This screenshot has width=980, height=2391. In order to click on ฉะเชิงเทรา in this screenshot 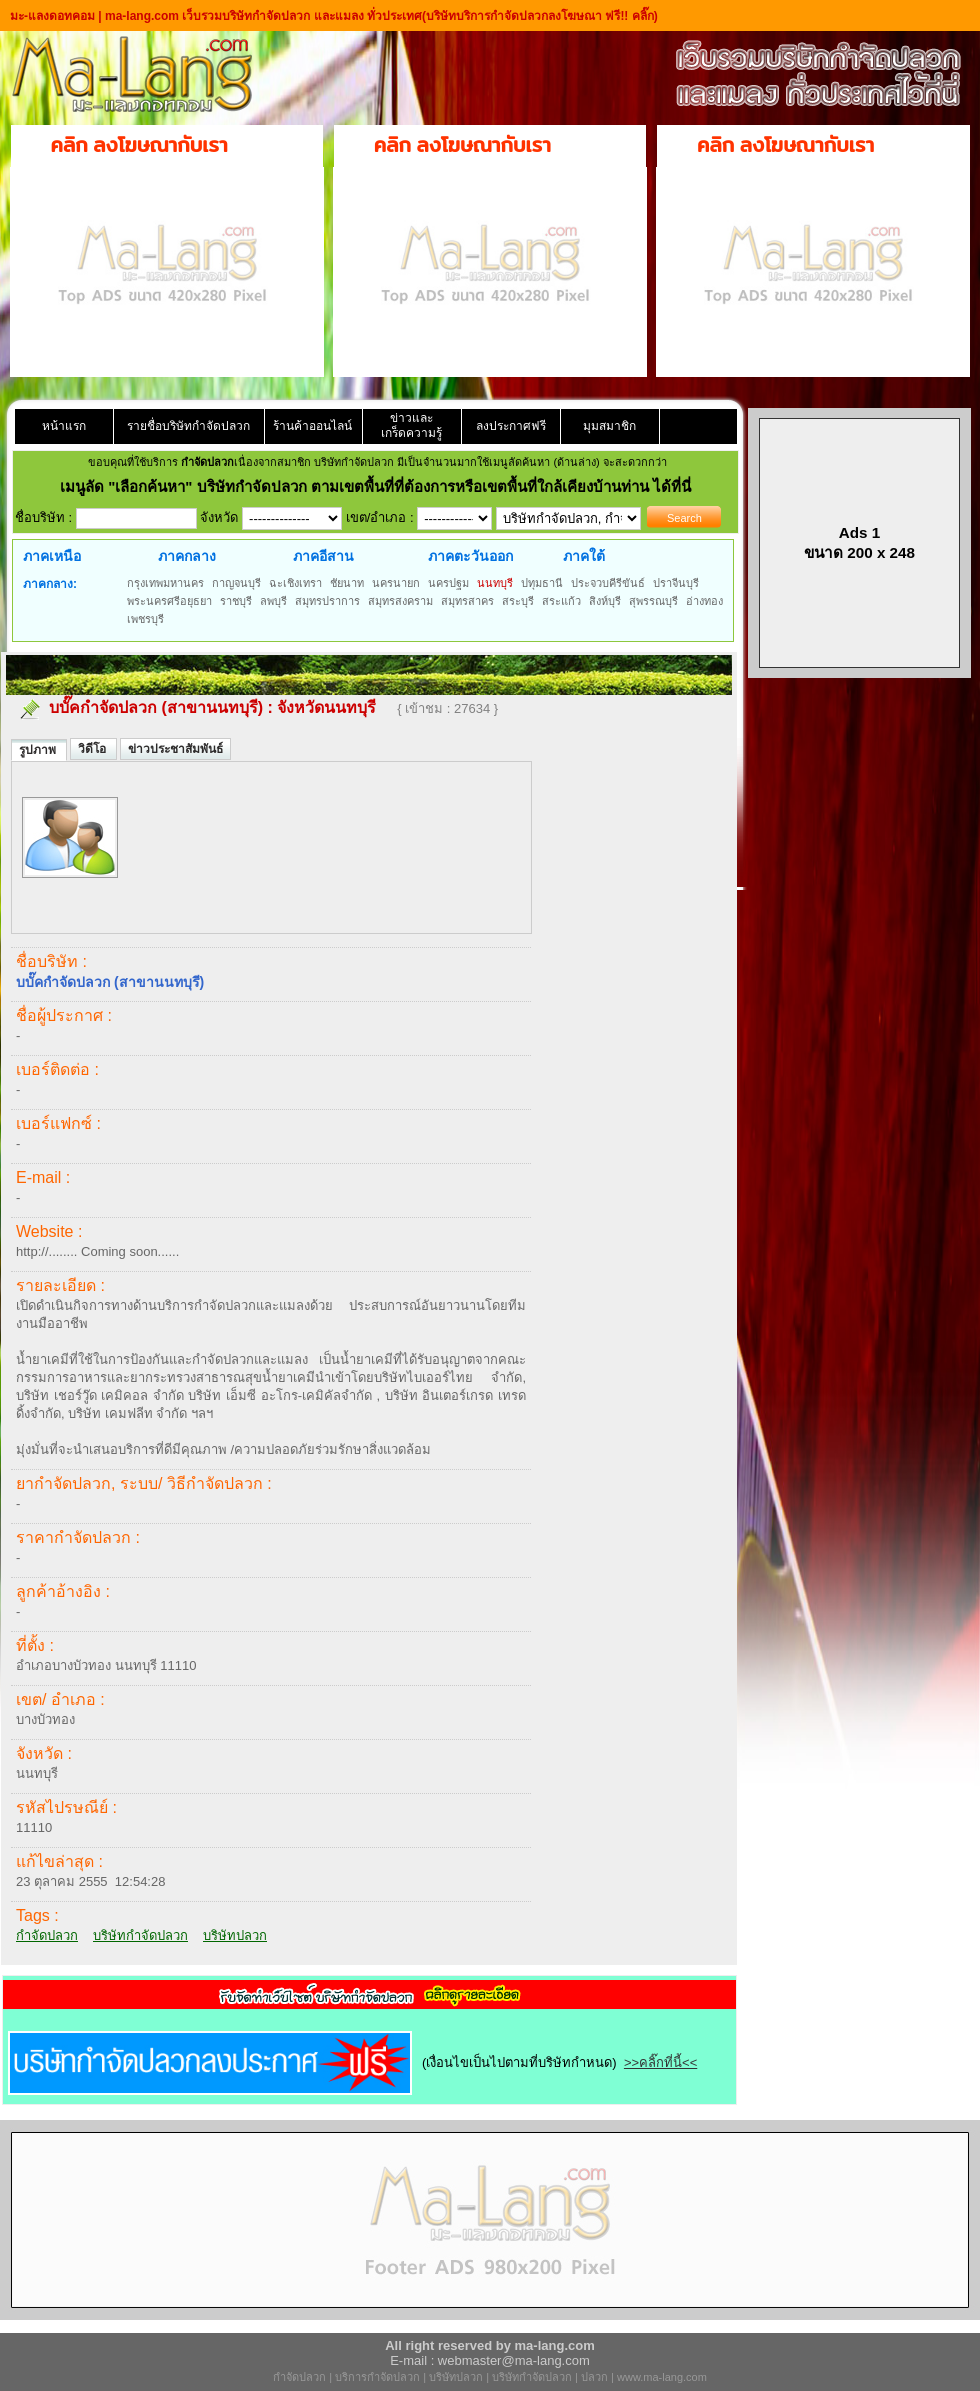, I will do `click(295, 583)`.